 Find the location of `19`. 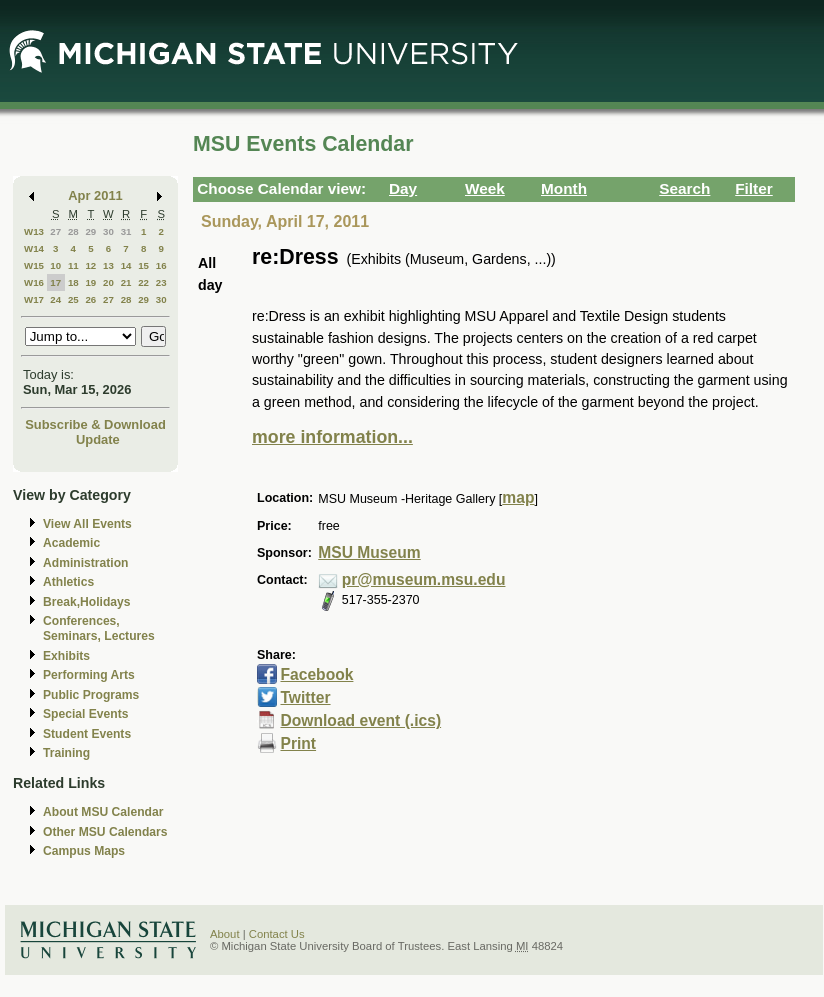

19 is located at coordinates (90, 282).